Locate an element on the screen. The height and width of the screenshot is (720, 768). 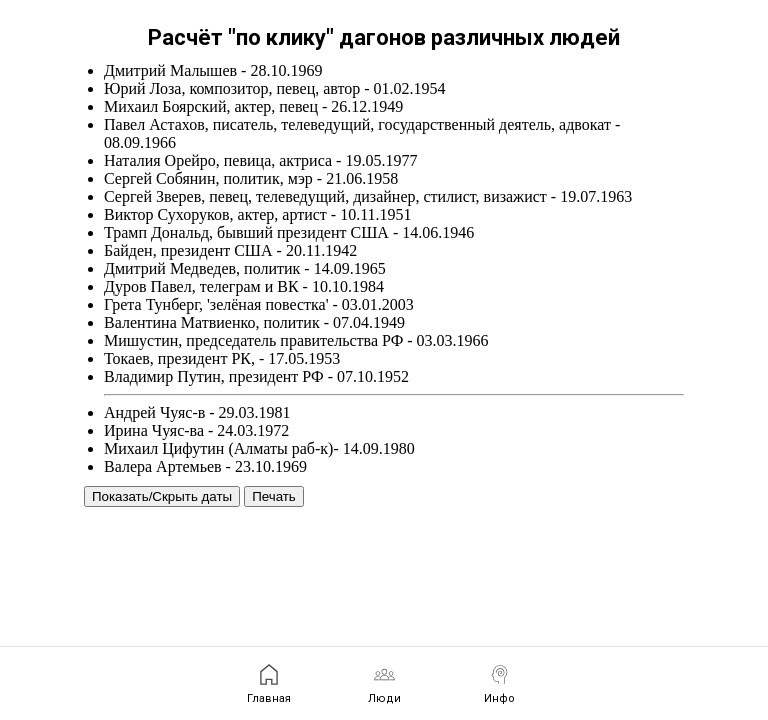
Дуров Павел, телеграм и ВК - 10.10.1984 is located at coordinates (244, 286).